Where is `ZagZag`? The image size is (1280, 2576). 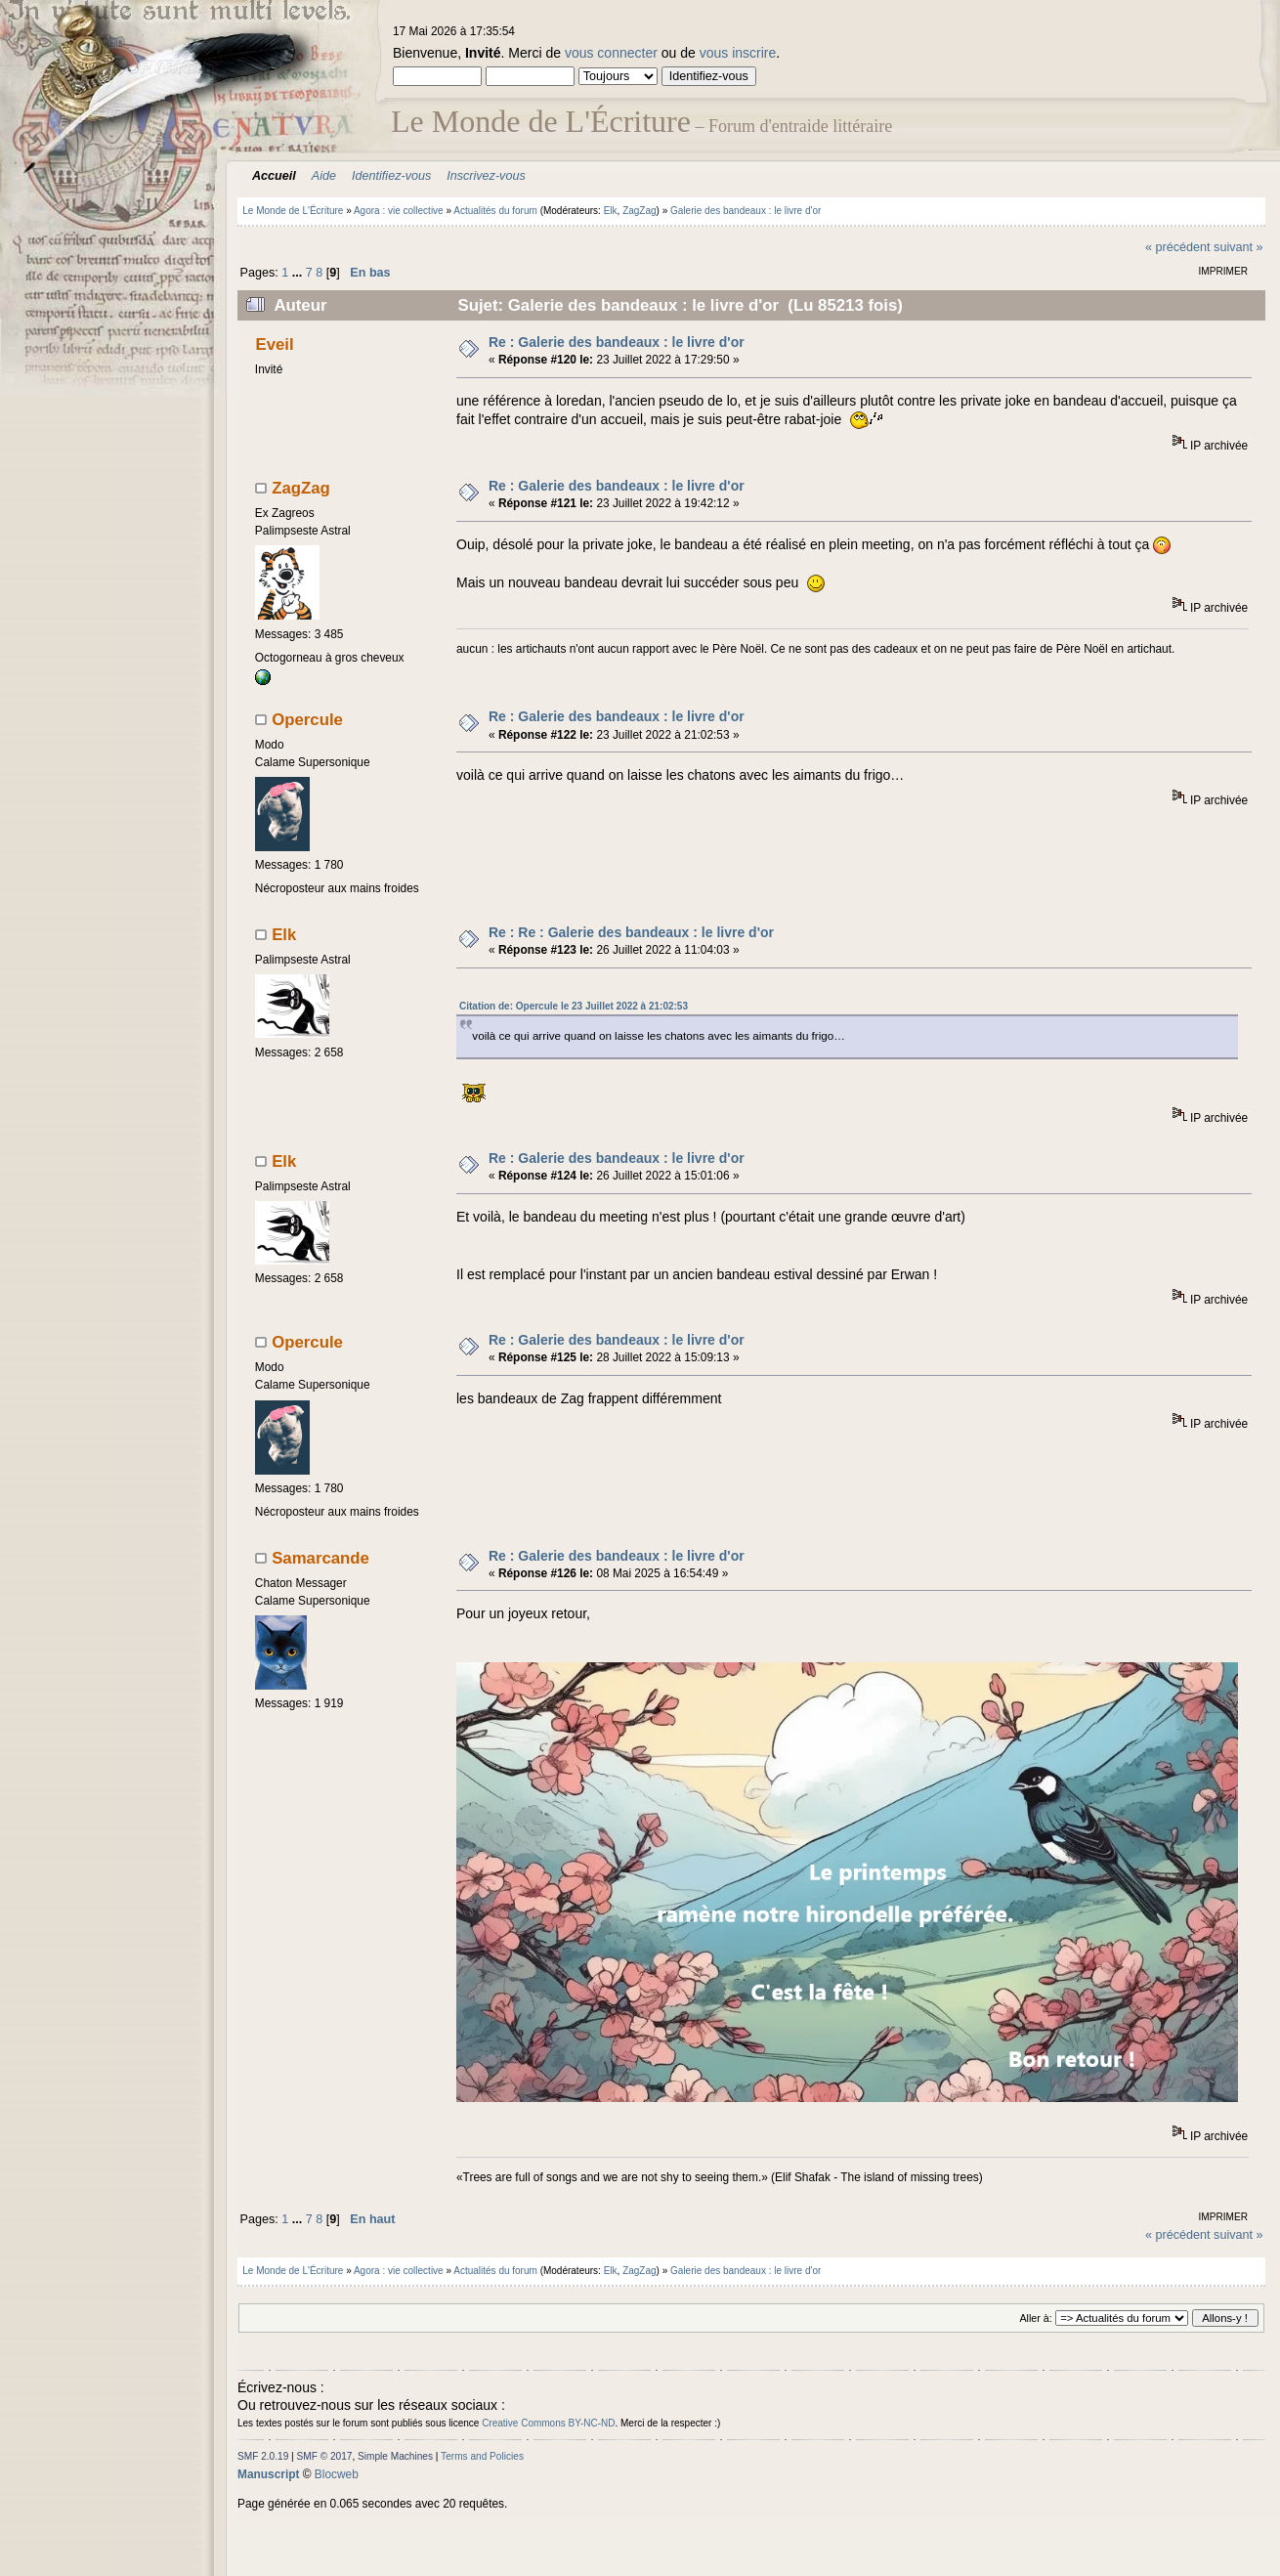 ZagZag is located at coordinates (639, 210).